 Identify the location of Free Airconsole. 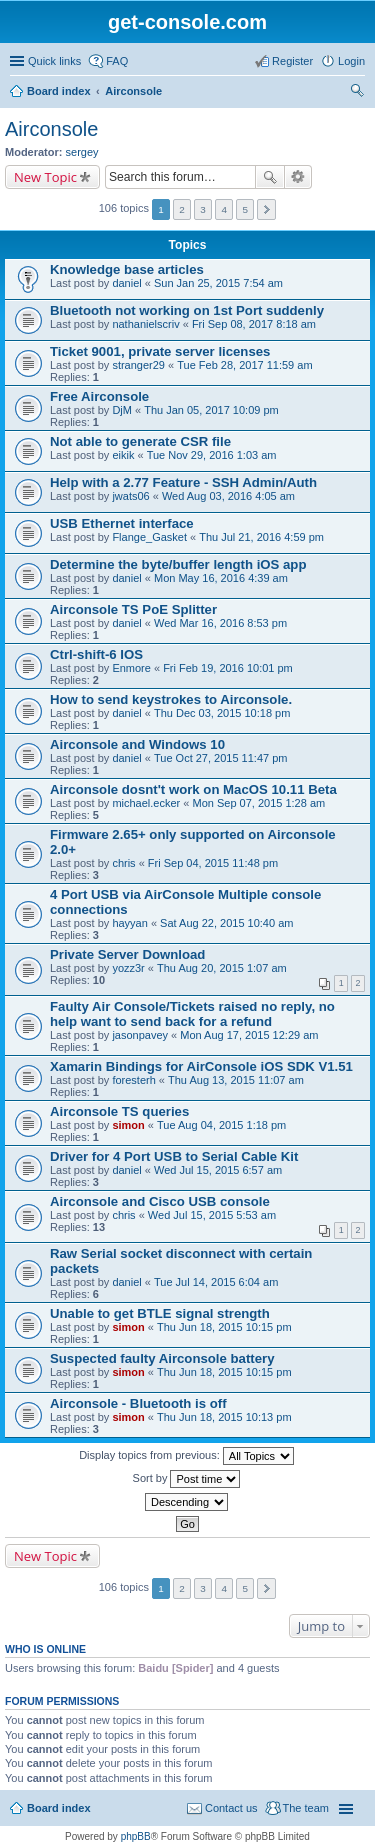
(99, 396).